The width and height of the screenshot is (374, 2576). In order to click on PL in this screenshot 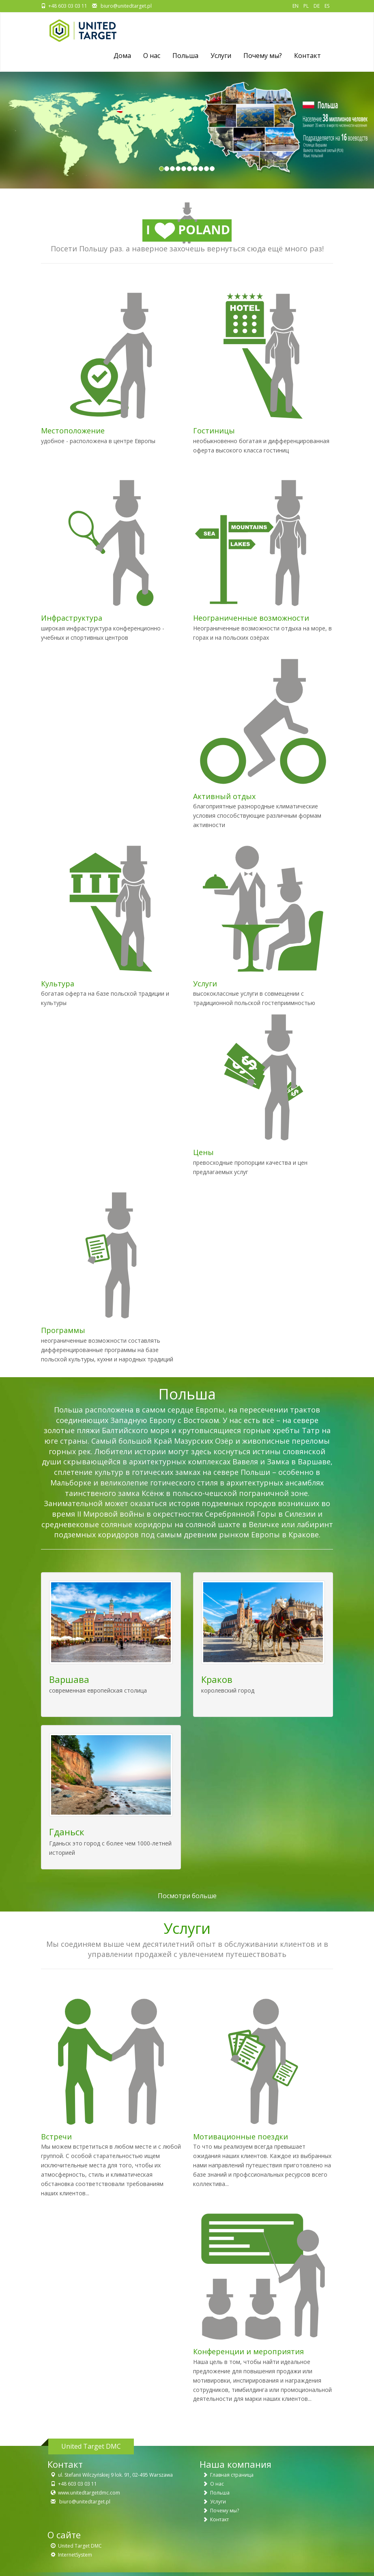, I will do `click(306, 5)`.